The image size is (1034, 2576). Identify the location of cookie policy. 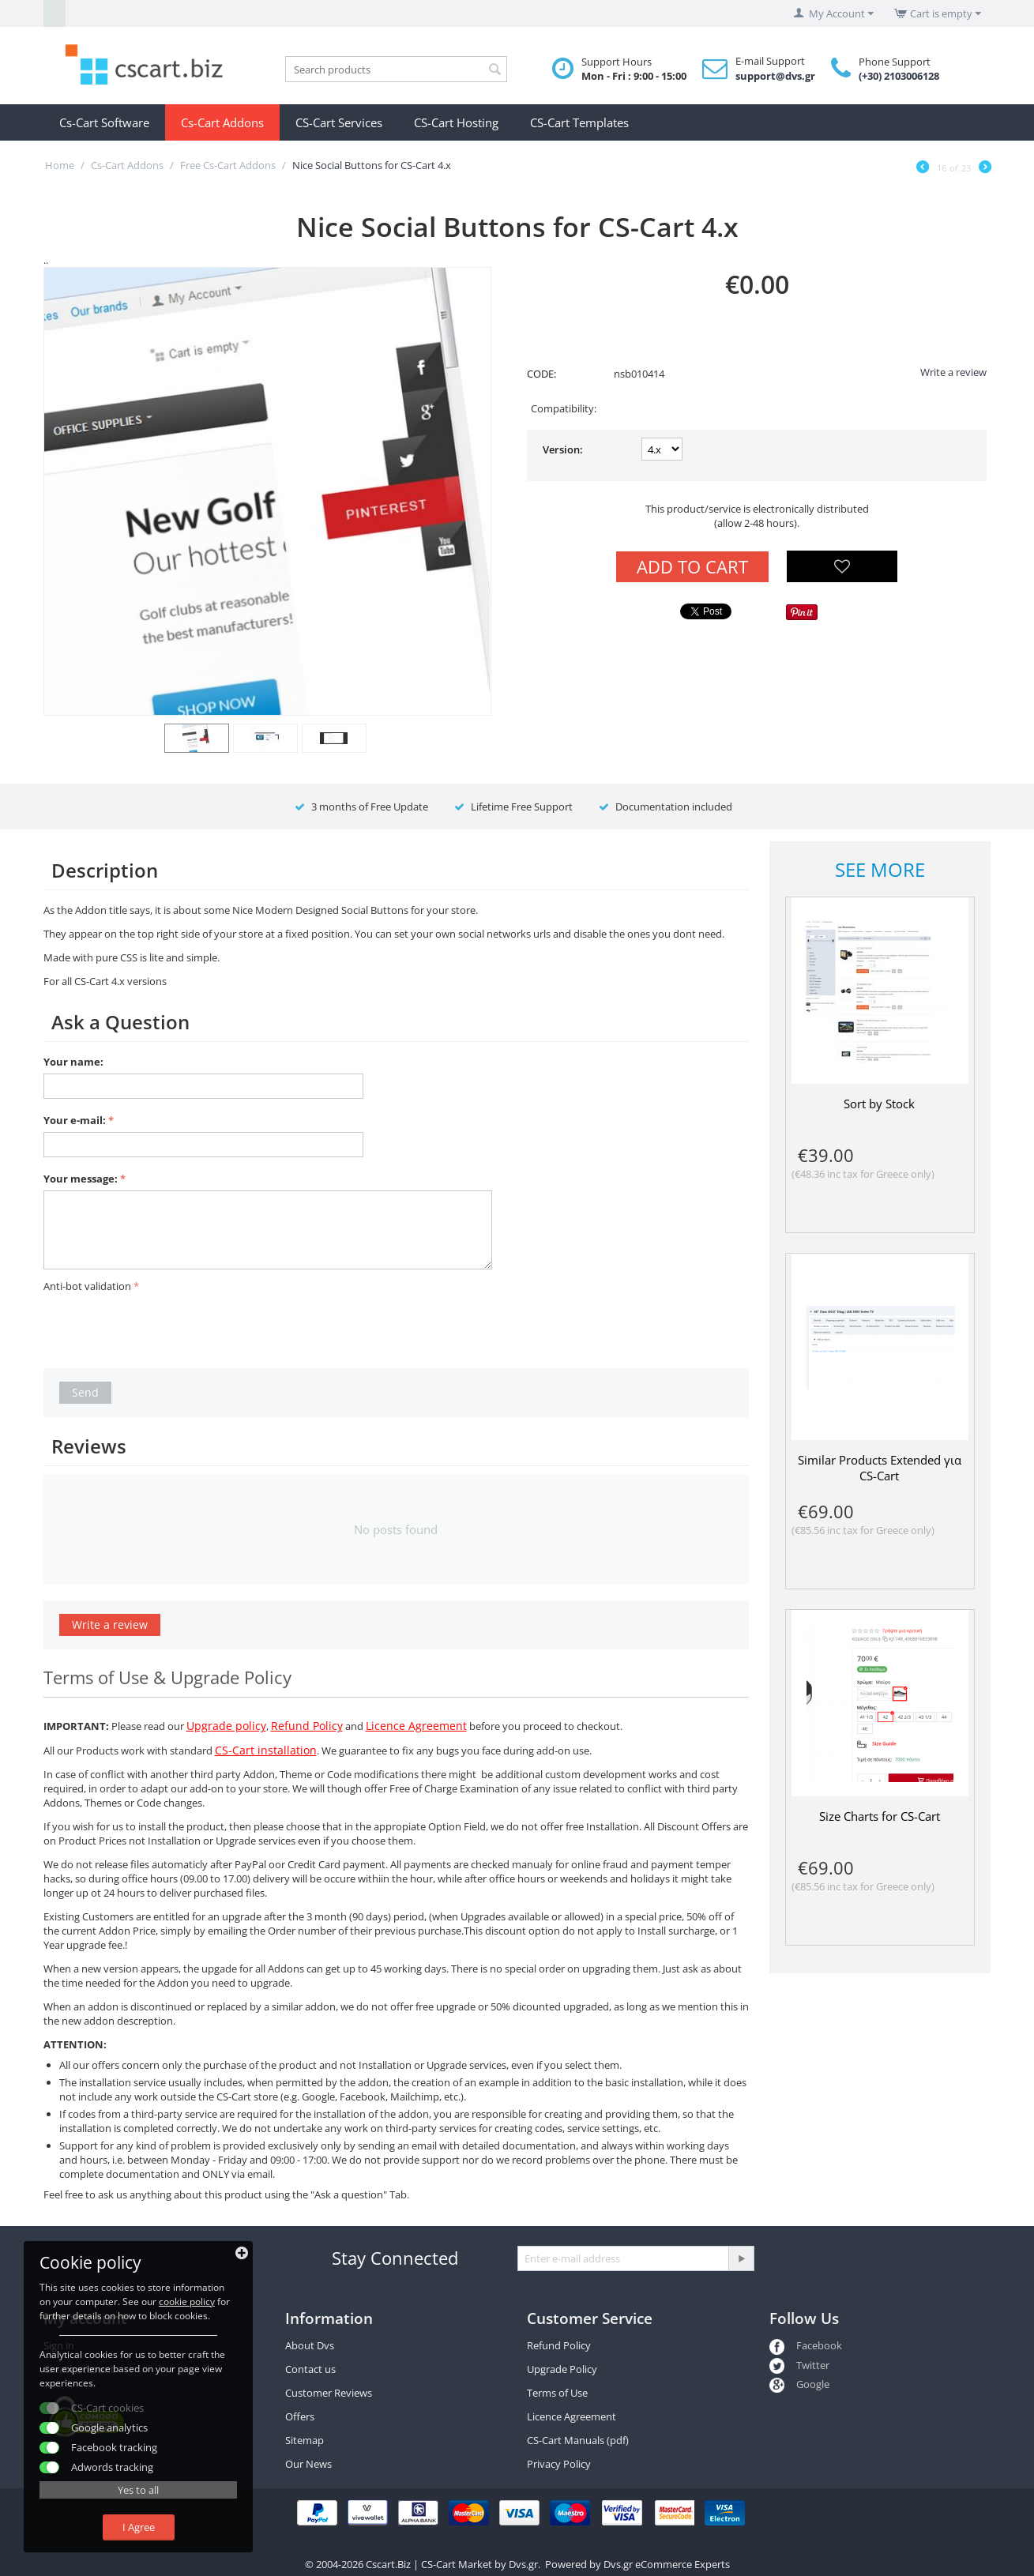
(187, 2301).